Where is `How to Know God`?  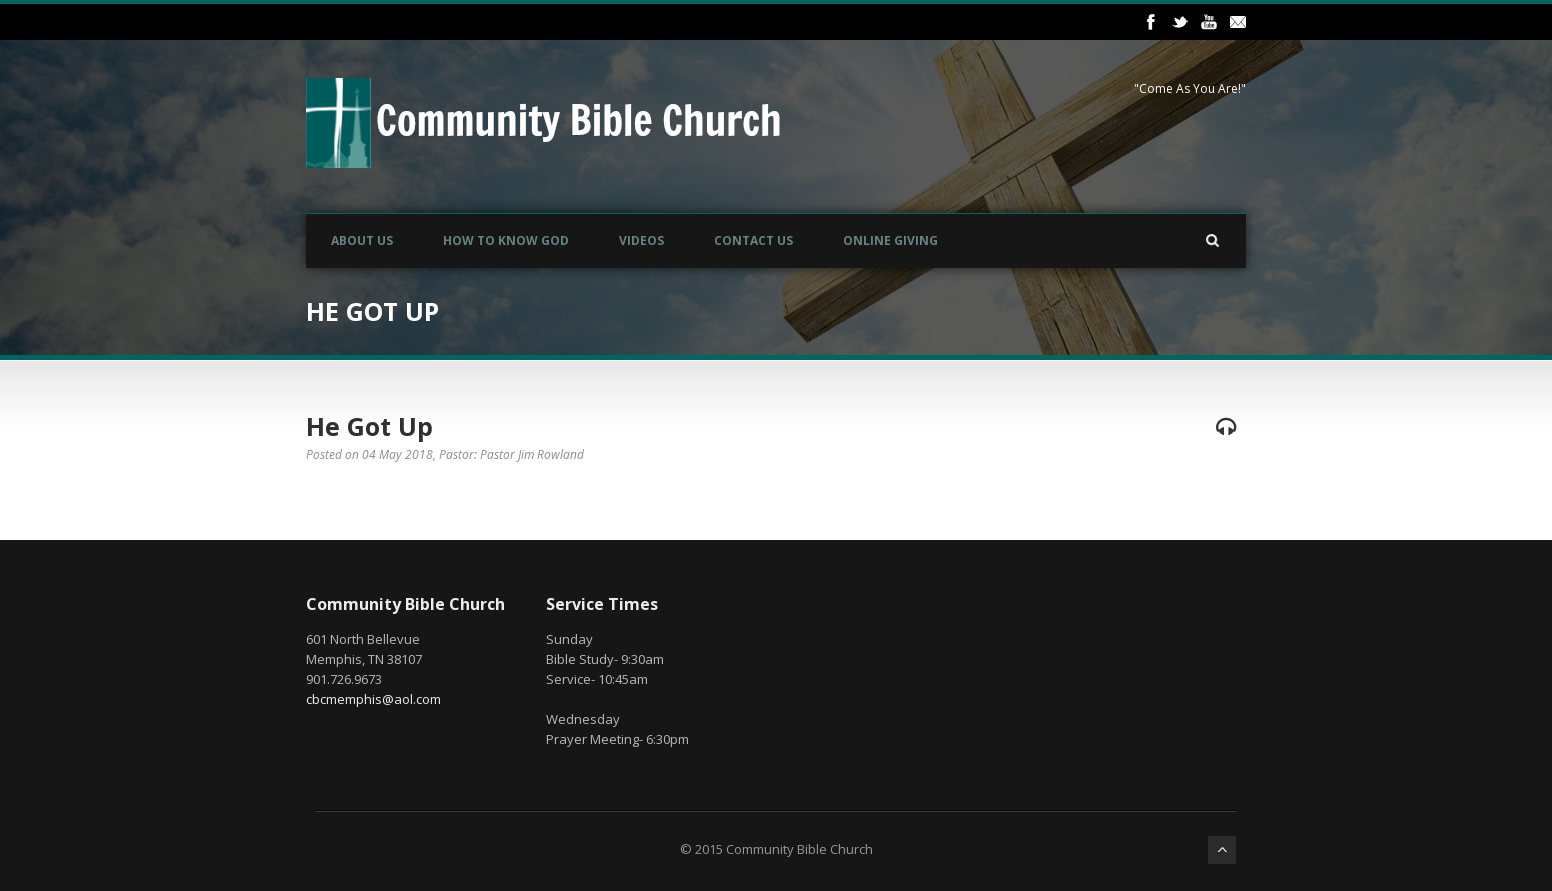
How to Know God is located at coordinates (506, 240).